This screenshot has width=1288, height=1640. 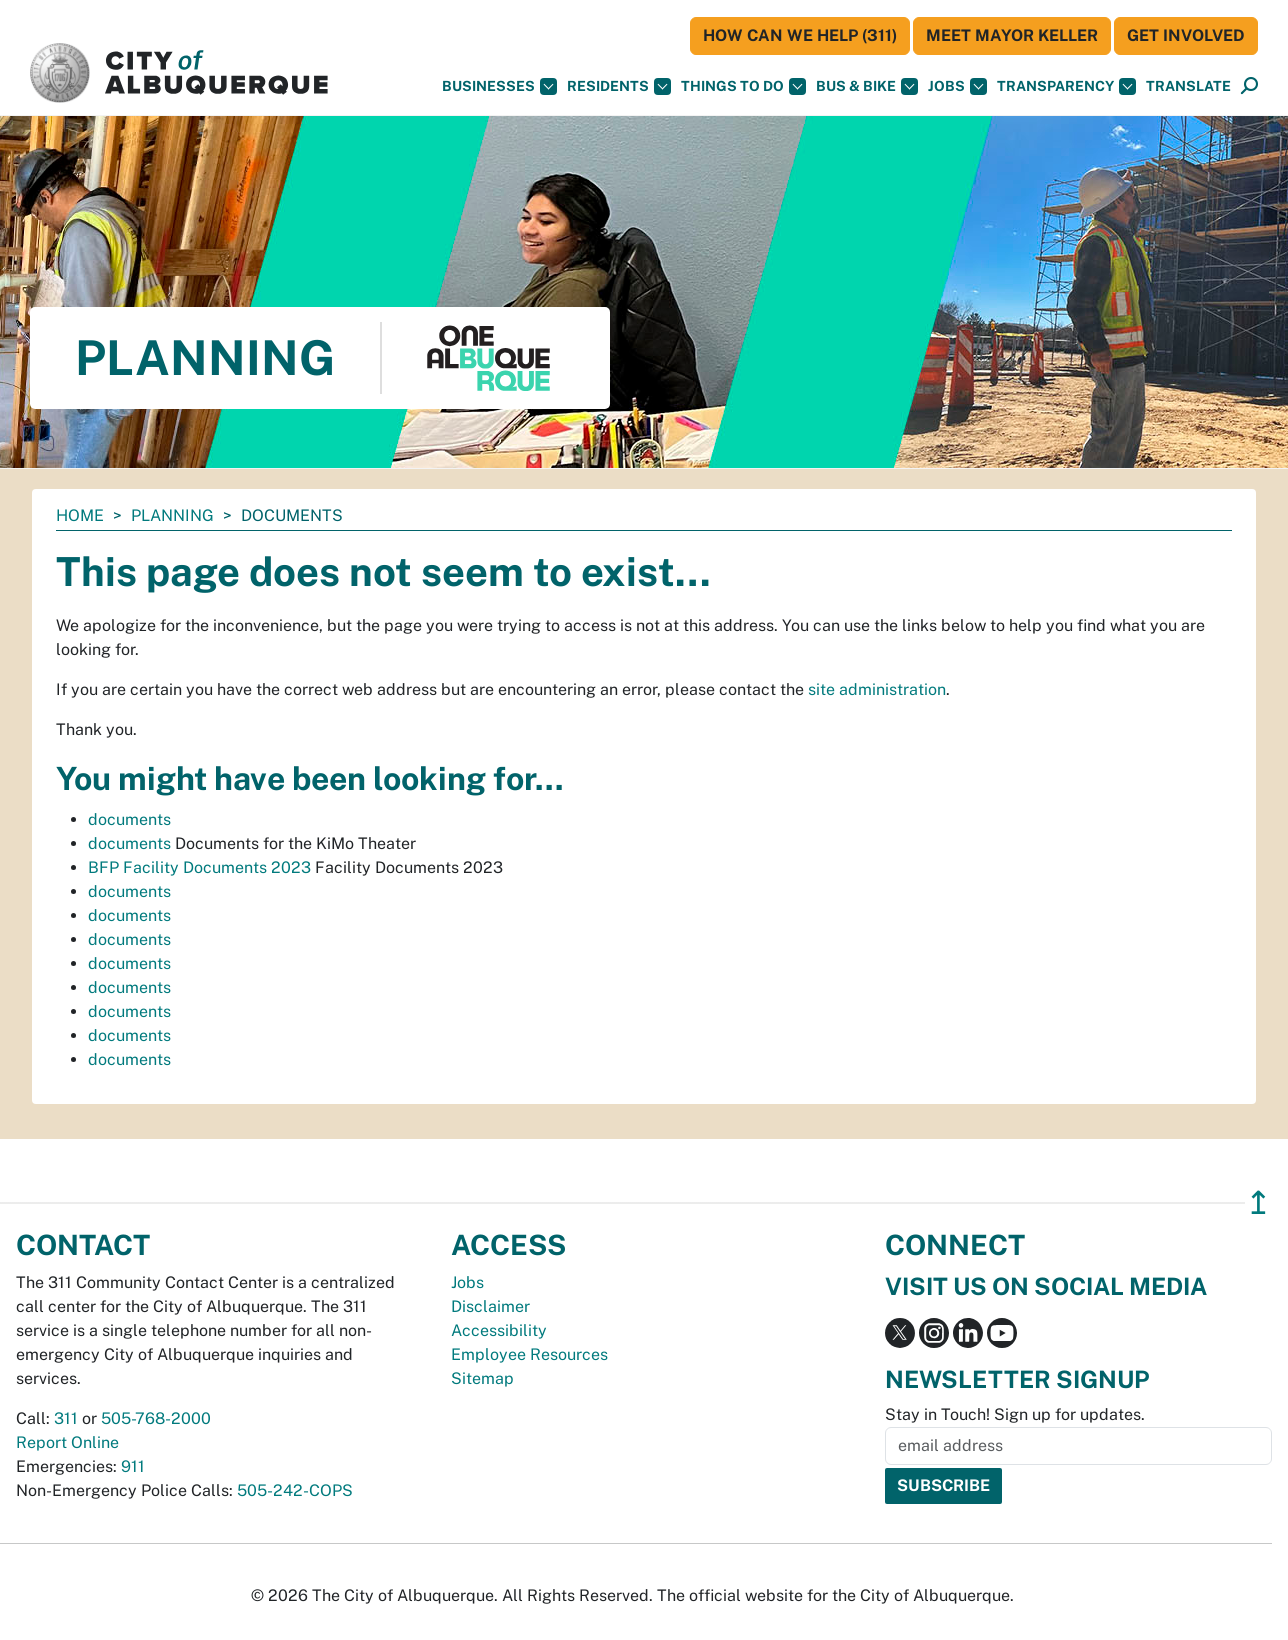 What do you see at coordinates (743, 86) in the screenshot?
I see `Things To Do` at bounding box center [743, 86].